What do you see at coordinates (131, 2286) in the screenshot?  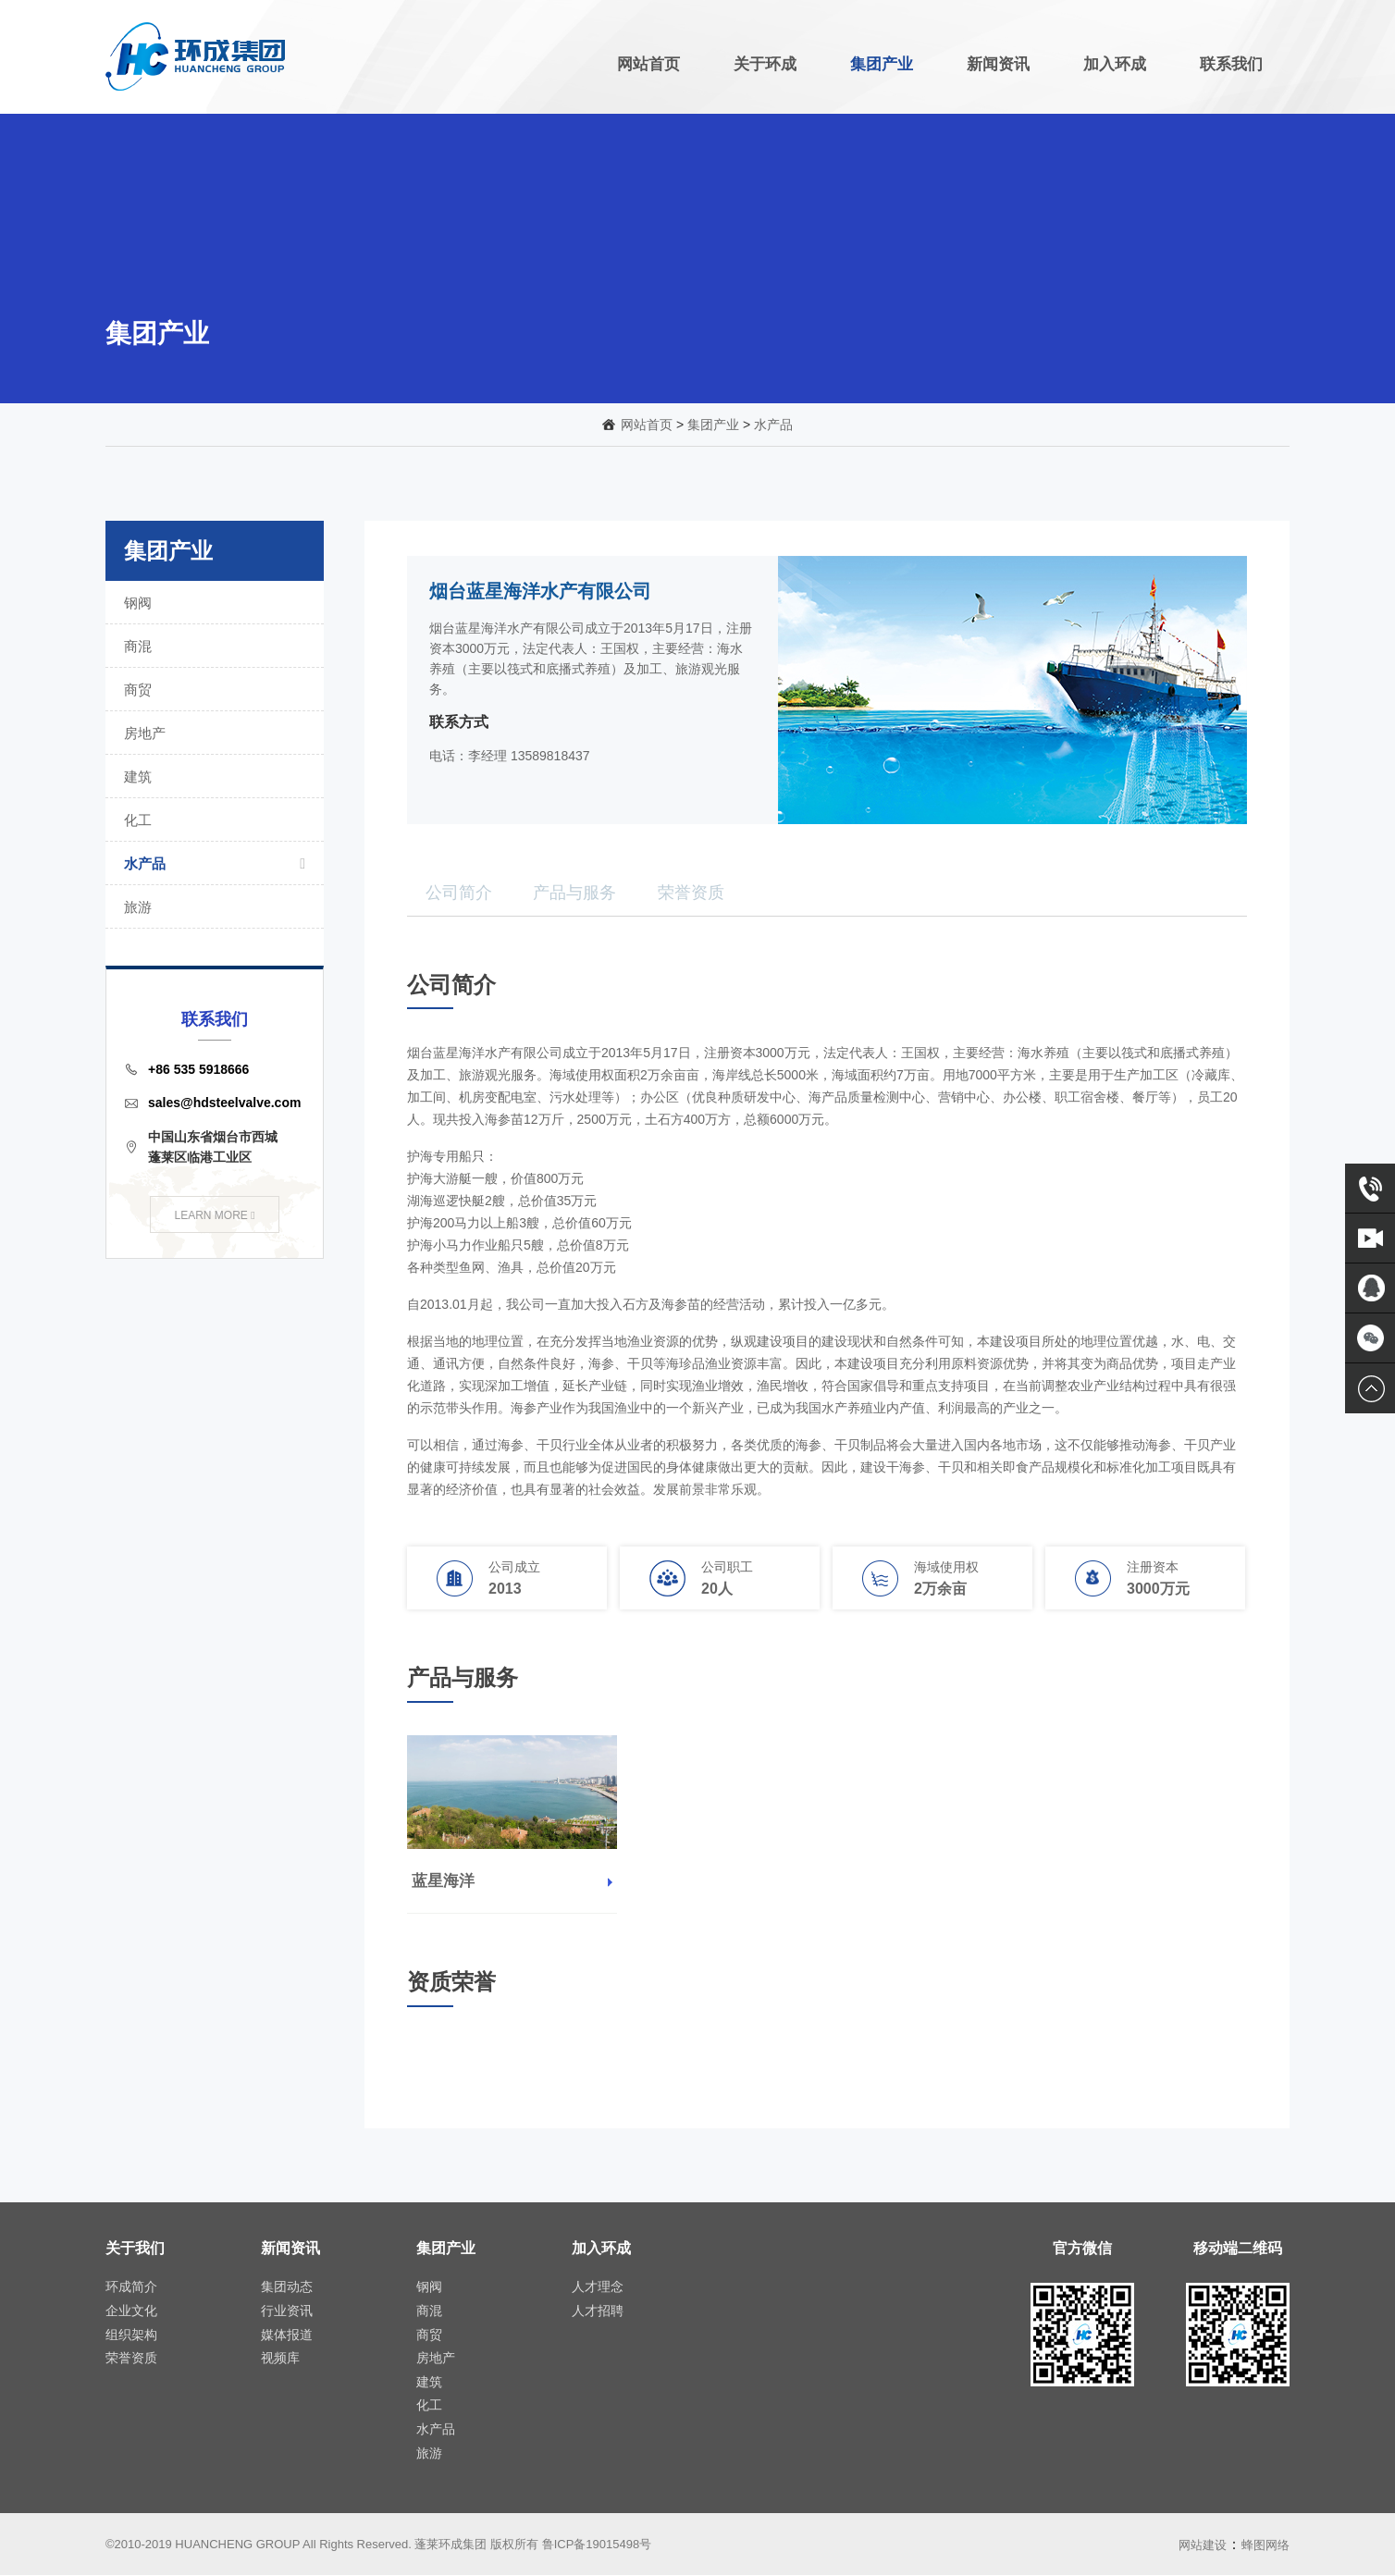 I see `环成简介` at bounding box center [131, 2286].